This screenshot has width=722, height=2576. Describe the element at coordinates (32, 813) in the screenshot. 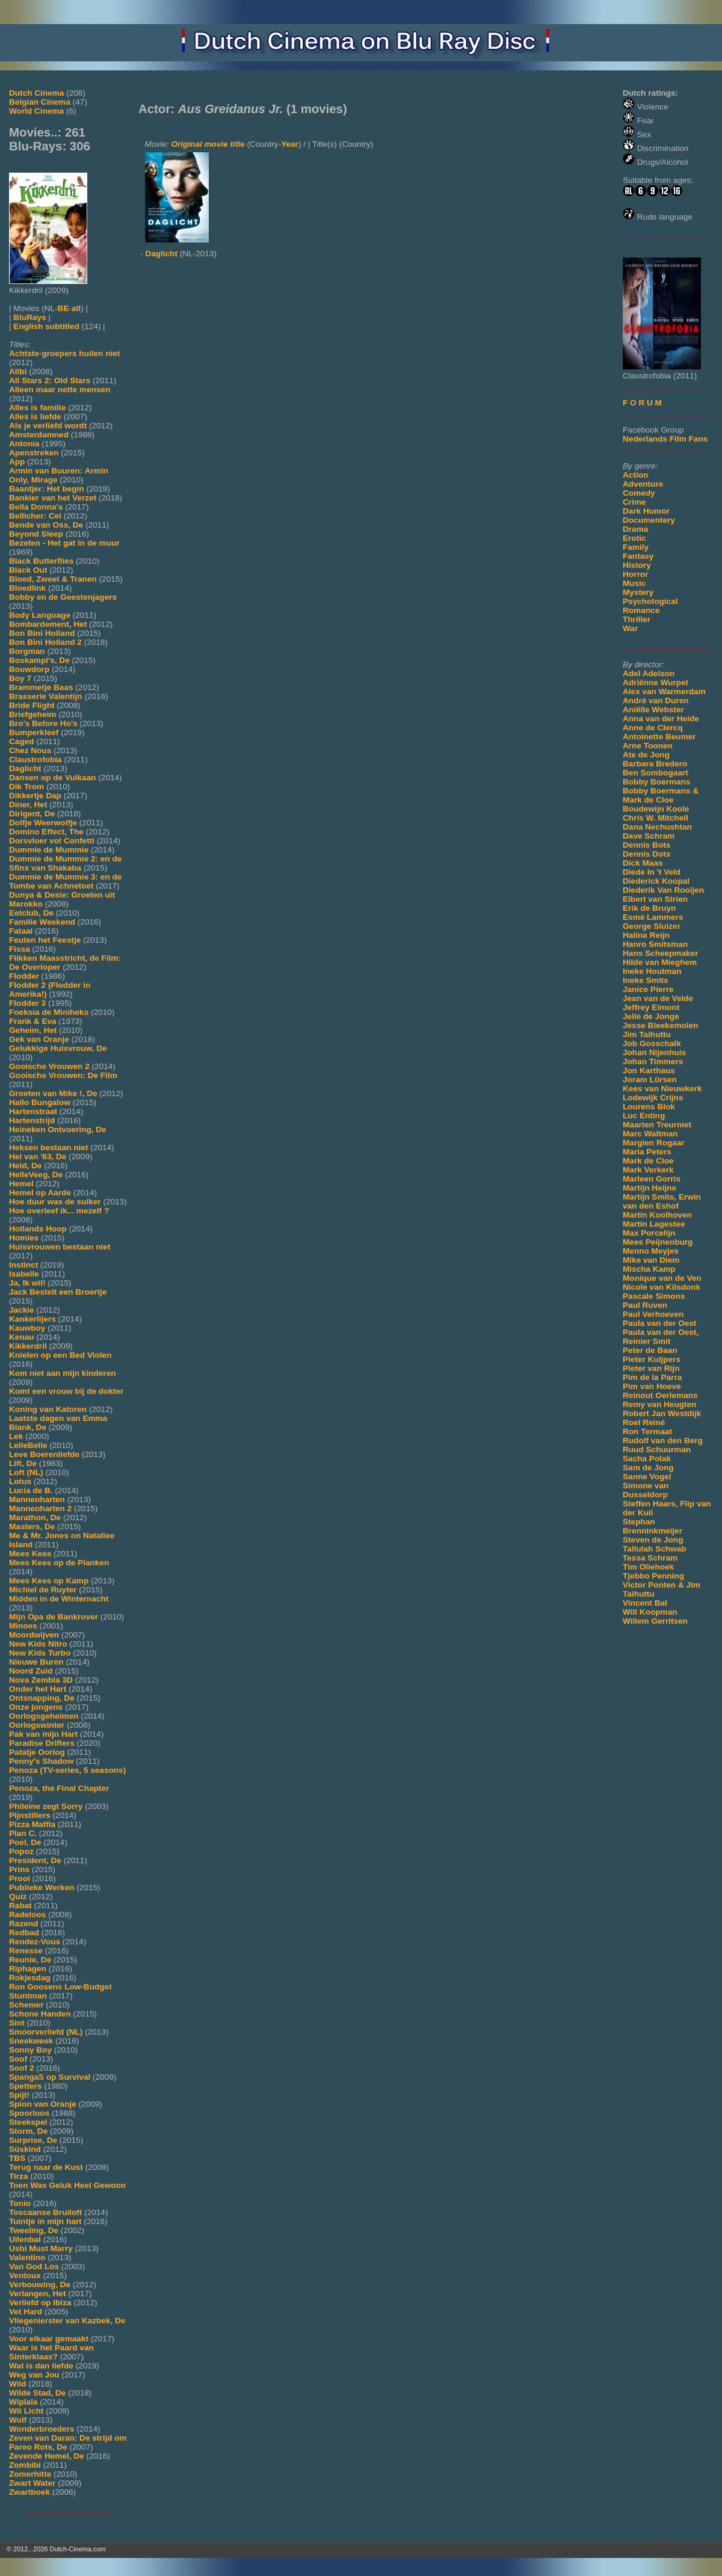

I see `Dirigent, De` at that location.